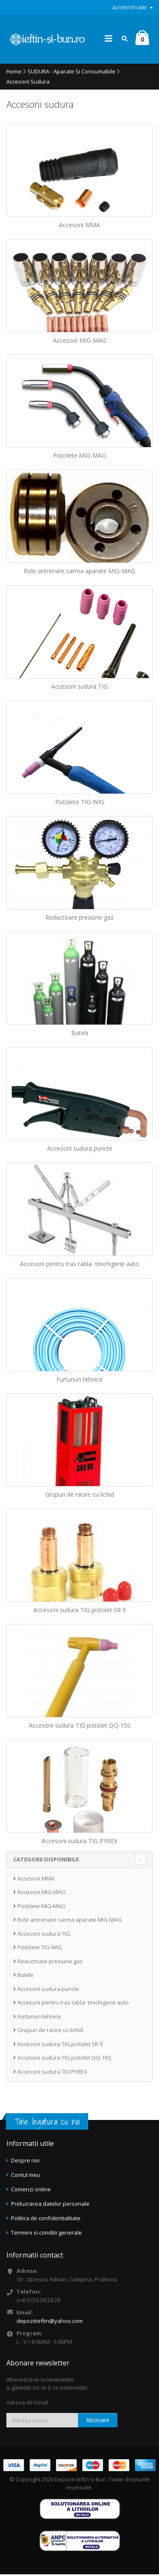  Describe the element at coordinates (79, 226) in the screenshot. I see `Accesorii MMA` at that location.